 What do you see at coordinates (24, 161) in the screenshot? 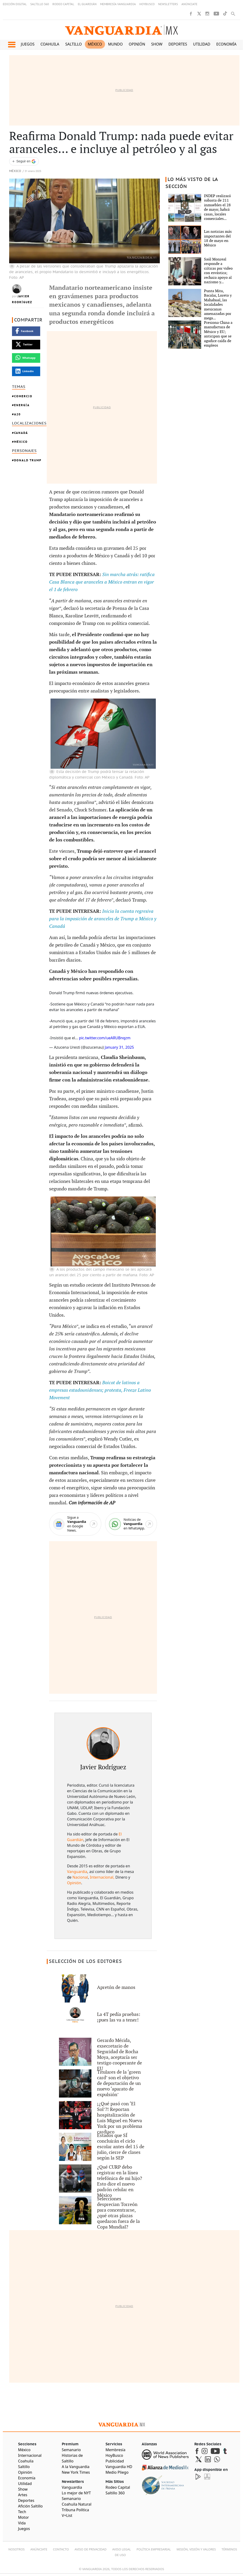
I see `[Seguir a VANGUARDIA en Google Discover]` at bounding box center [24, 161].